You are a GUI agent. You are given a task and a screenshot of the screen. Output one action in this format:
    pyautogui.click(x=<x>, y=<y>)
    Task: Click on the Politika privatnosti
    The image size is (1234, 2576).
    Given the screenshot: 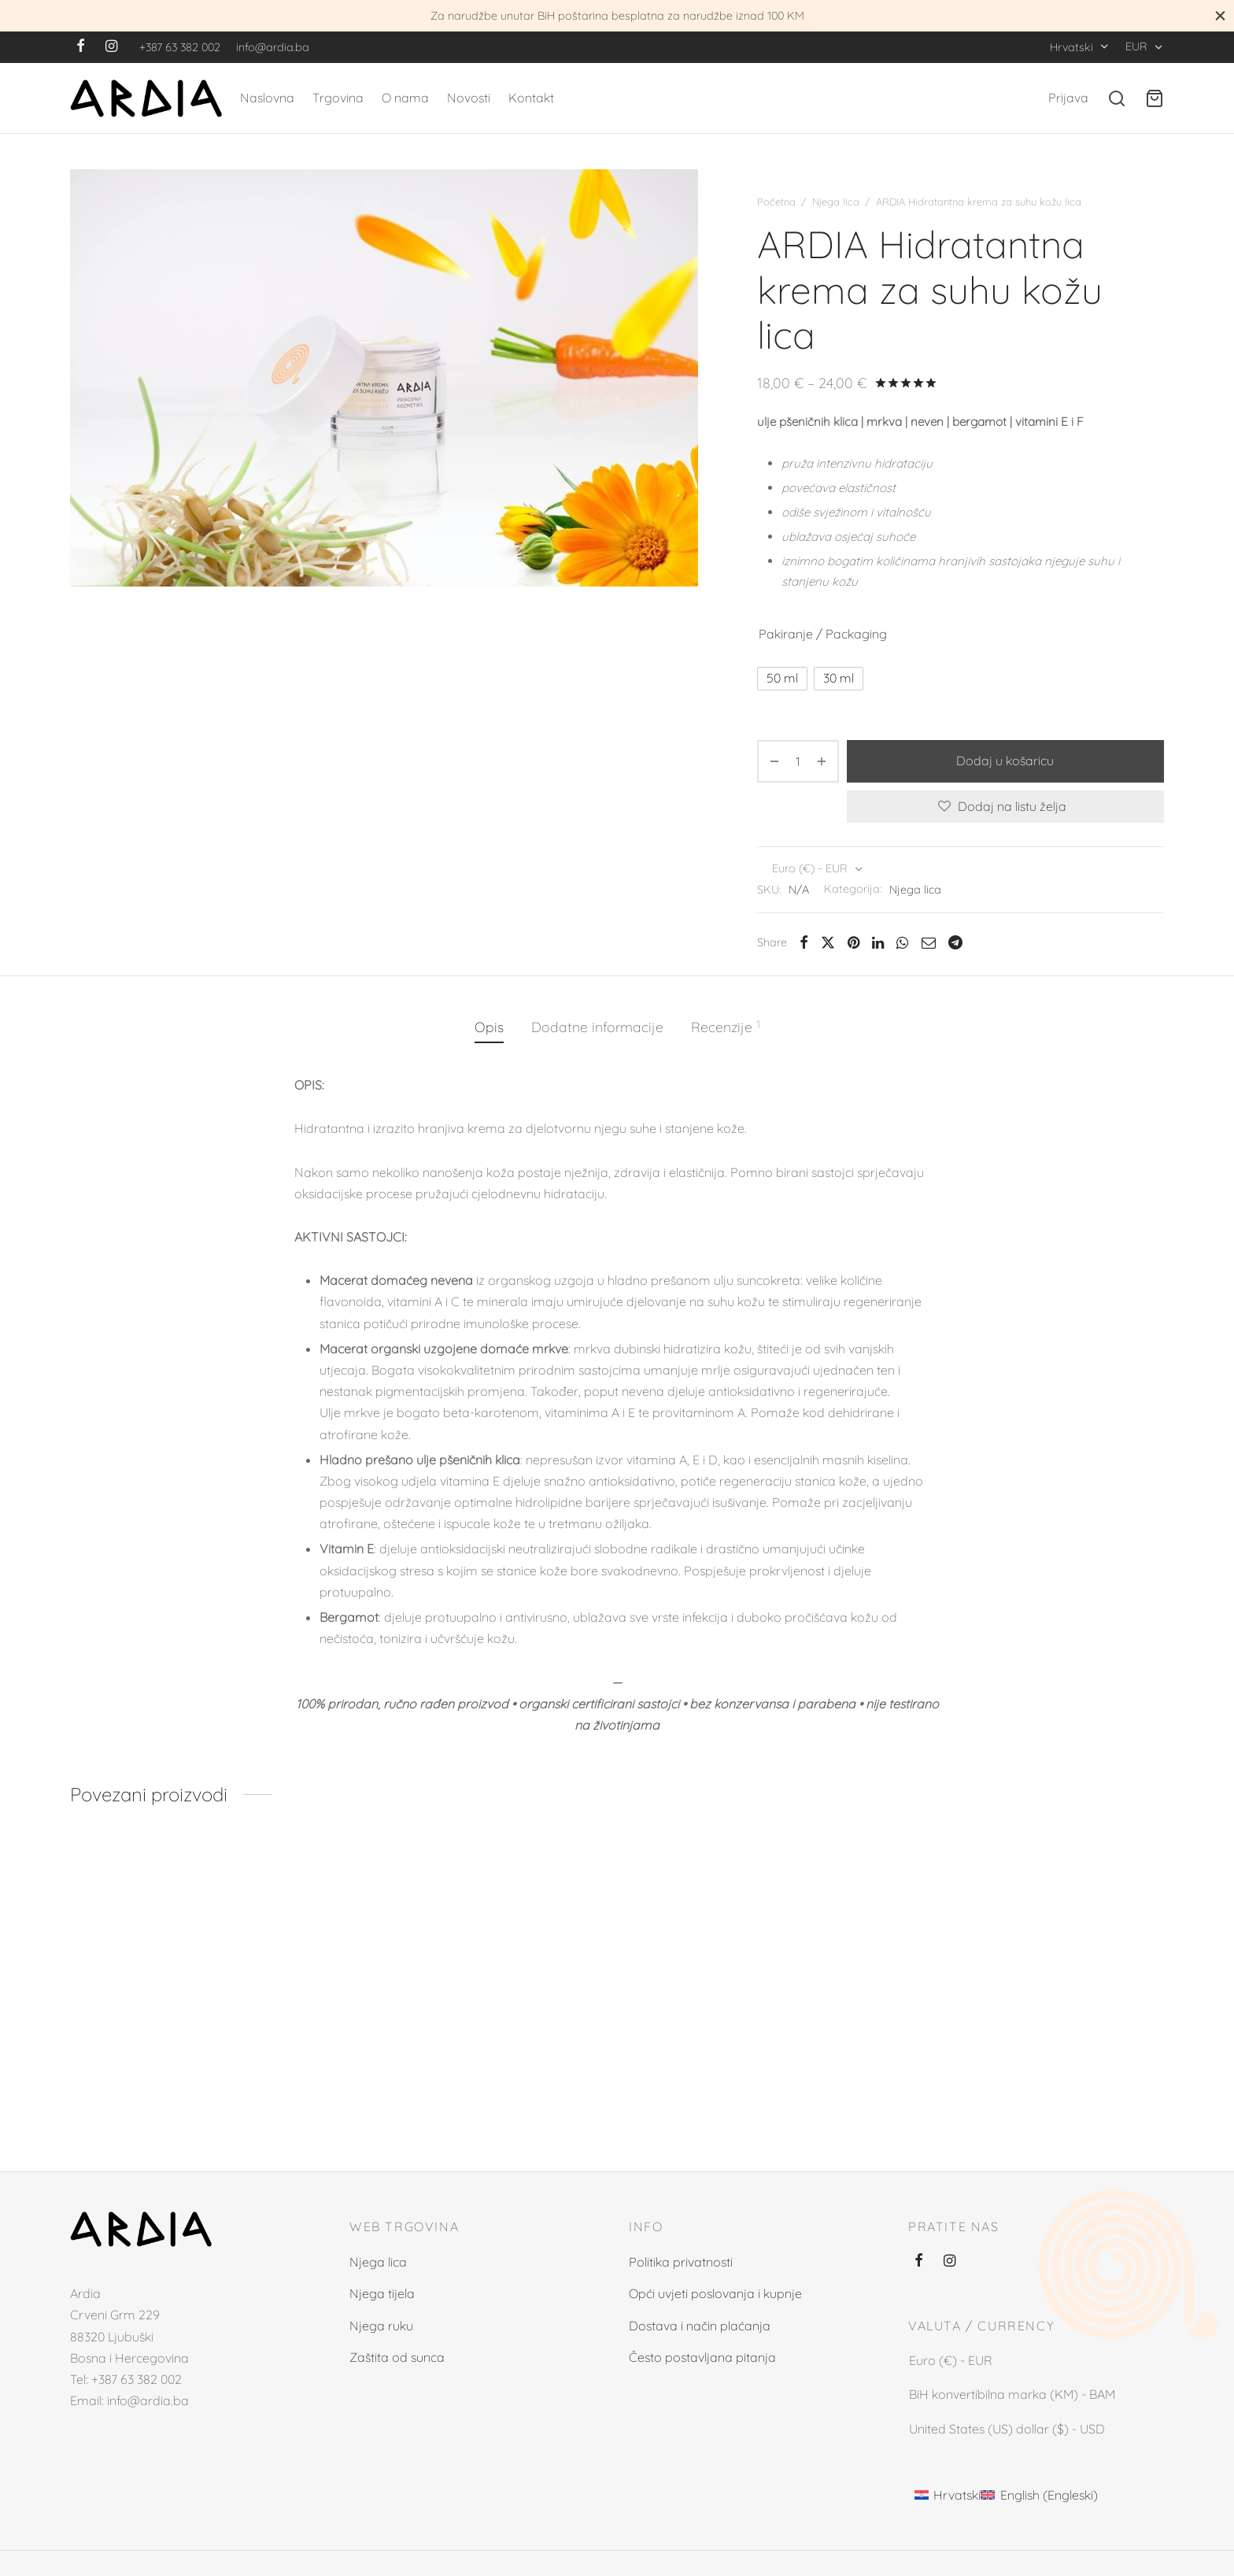 What is the action you would take?
    pyautogui.click(x=681, y=2262)
    